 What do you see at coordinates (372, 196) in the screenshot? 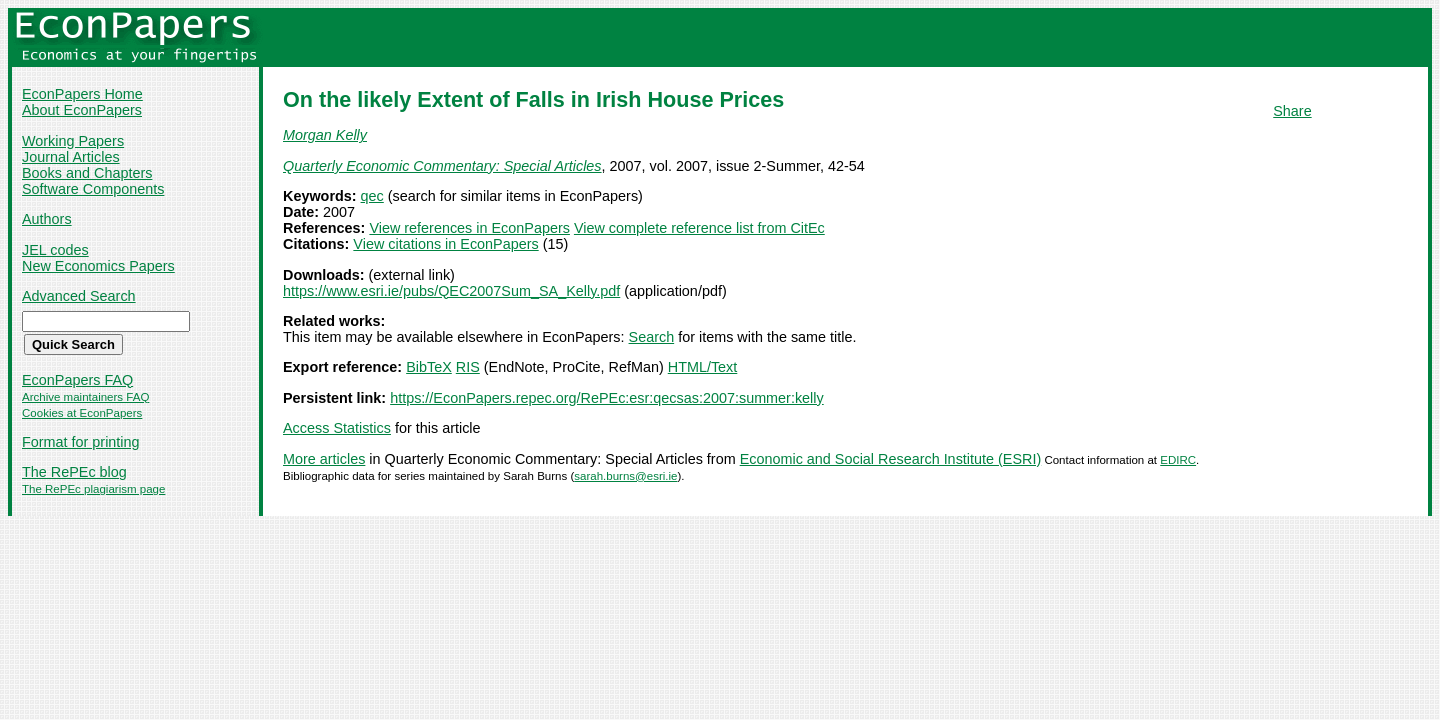
I see `qec` at bounding box center [372, 196].